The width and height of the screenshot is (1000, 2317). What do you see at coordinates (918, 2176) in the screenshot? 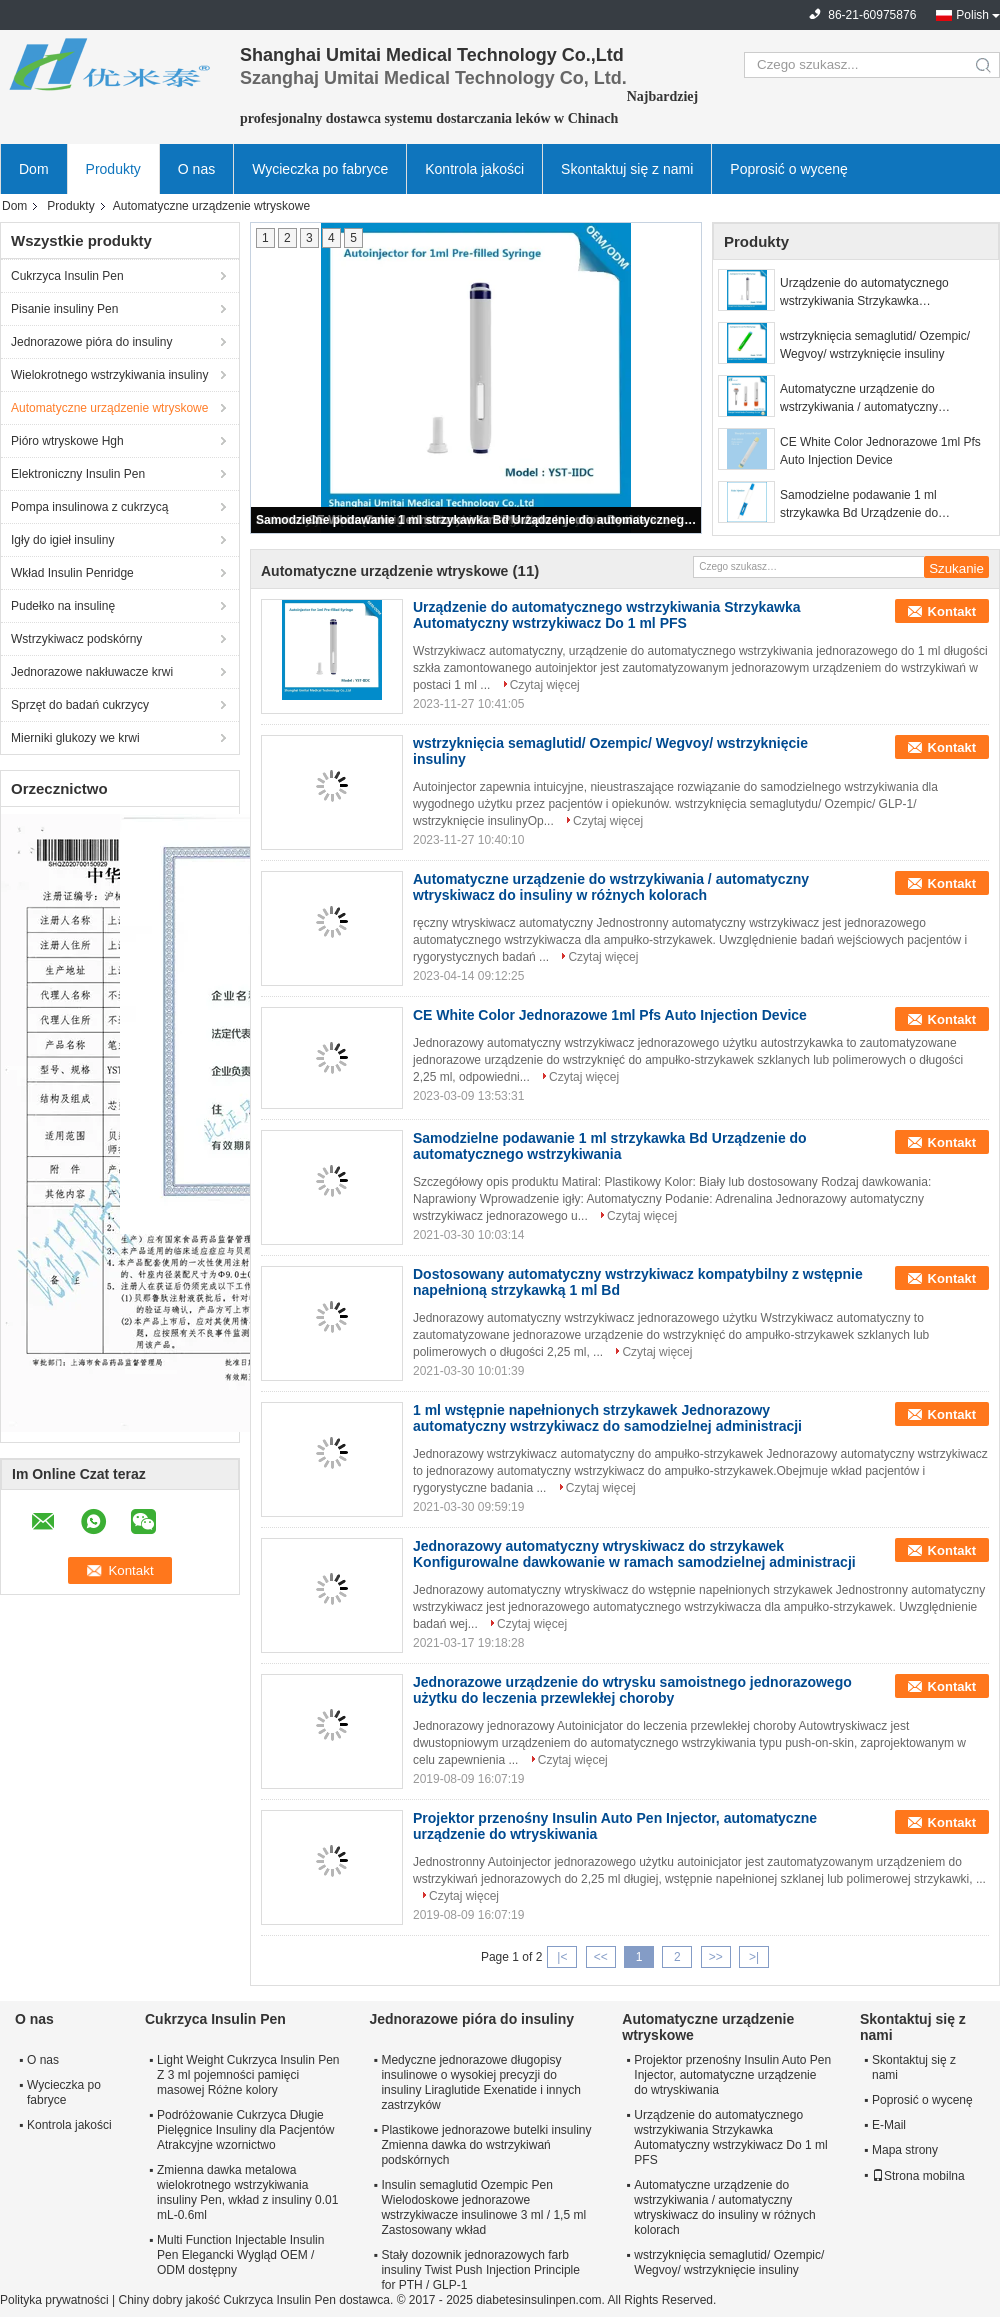
I see `Strona mobilna` at bounding box center [918, 2176].